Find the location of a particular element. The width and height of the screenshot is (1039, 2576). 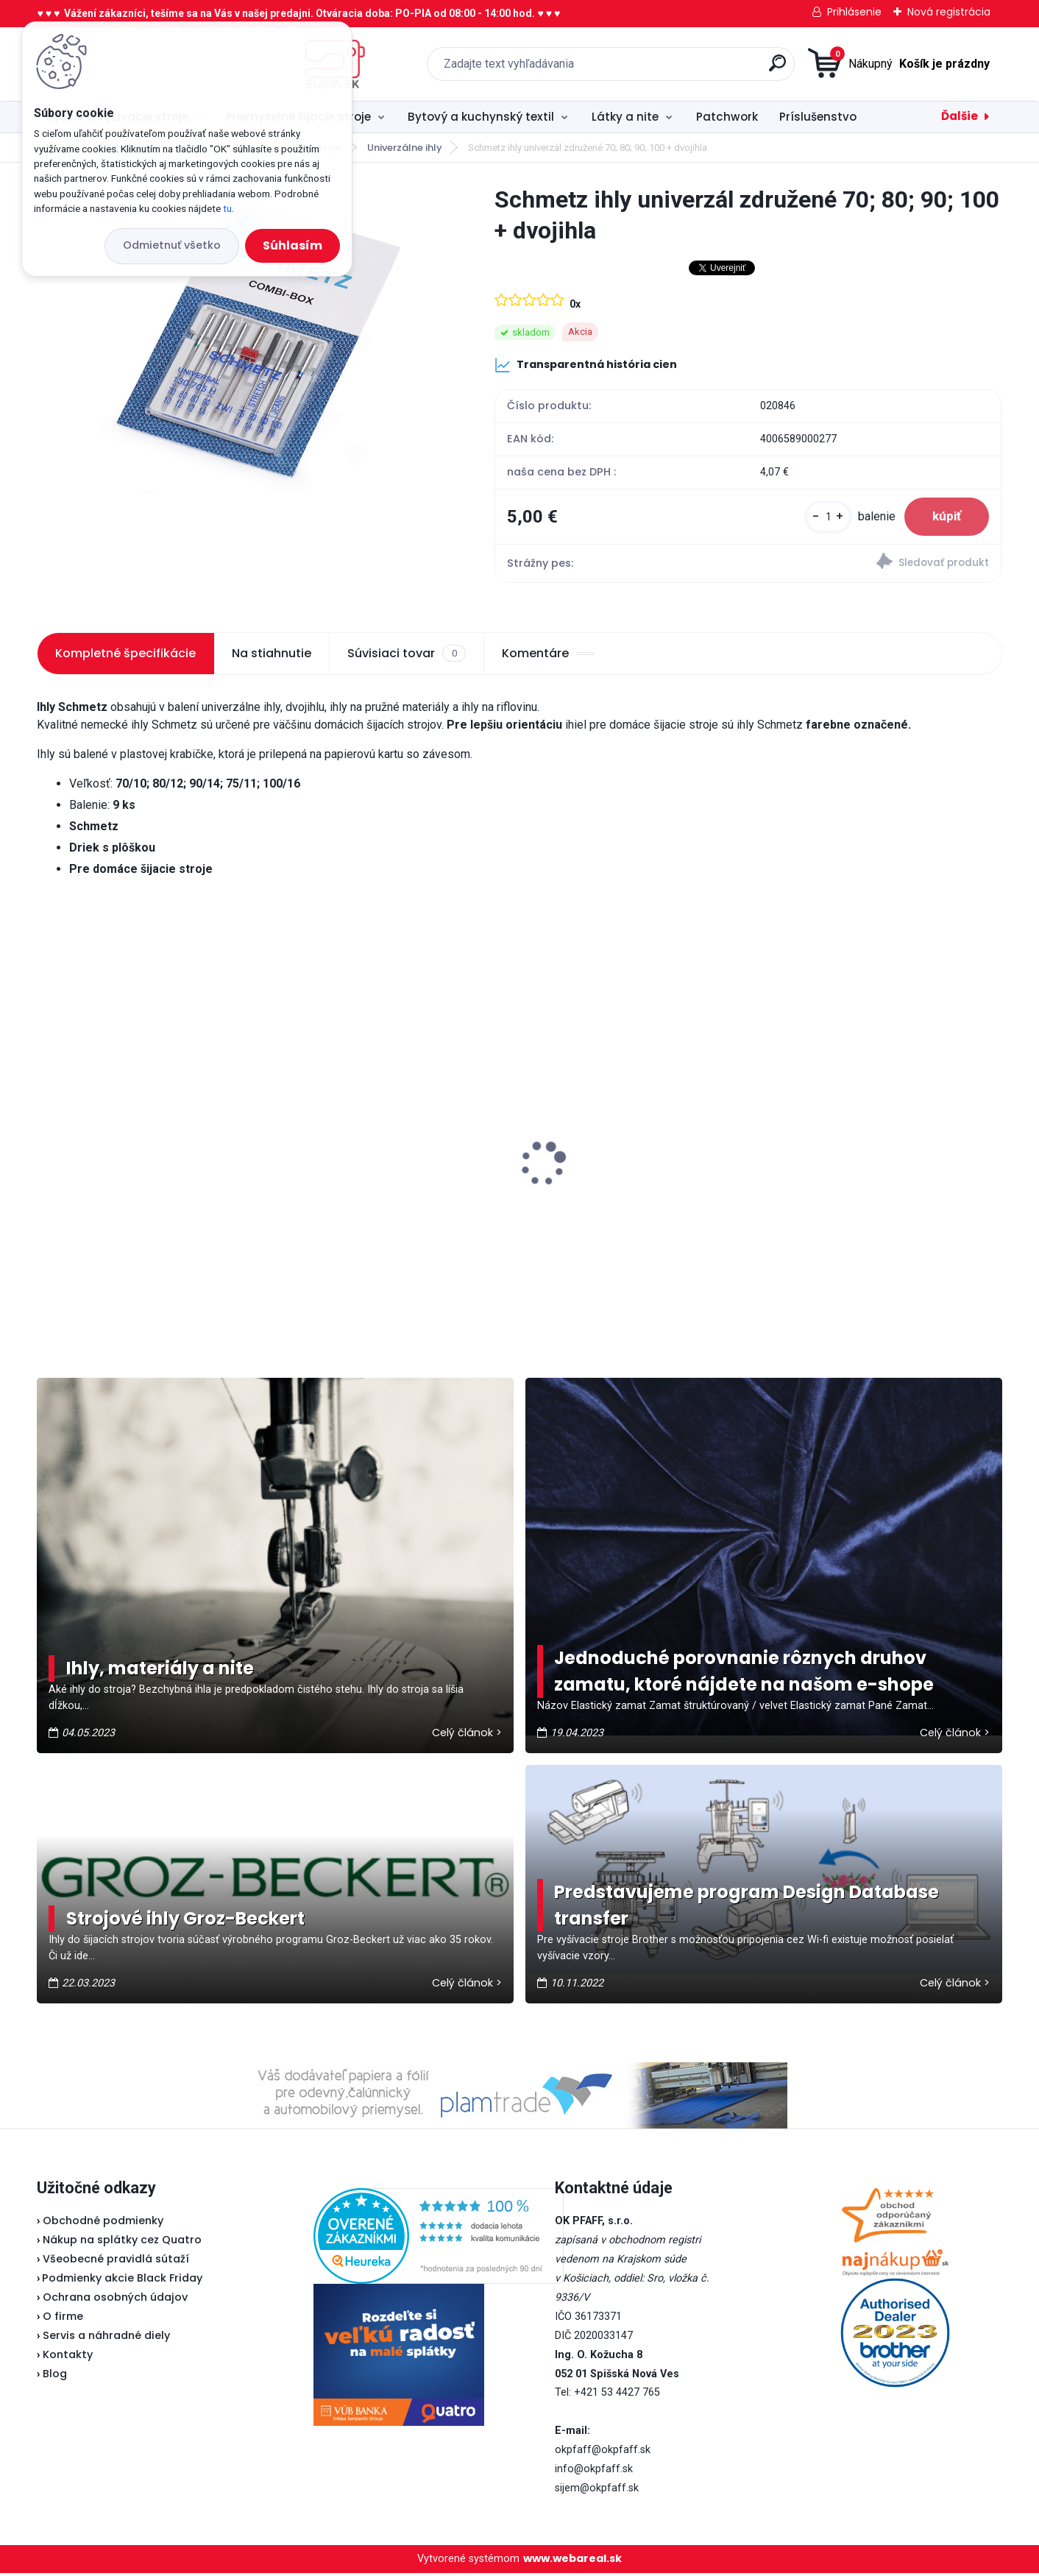

Všeobecné pravidlá sútaží is located at coordinates (116, 2261).